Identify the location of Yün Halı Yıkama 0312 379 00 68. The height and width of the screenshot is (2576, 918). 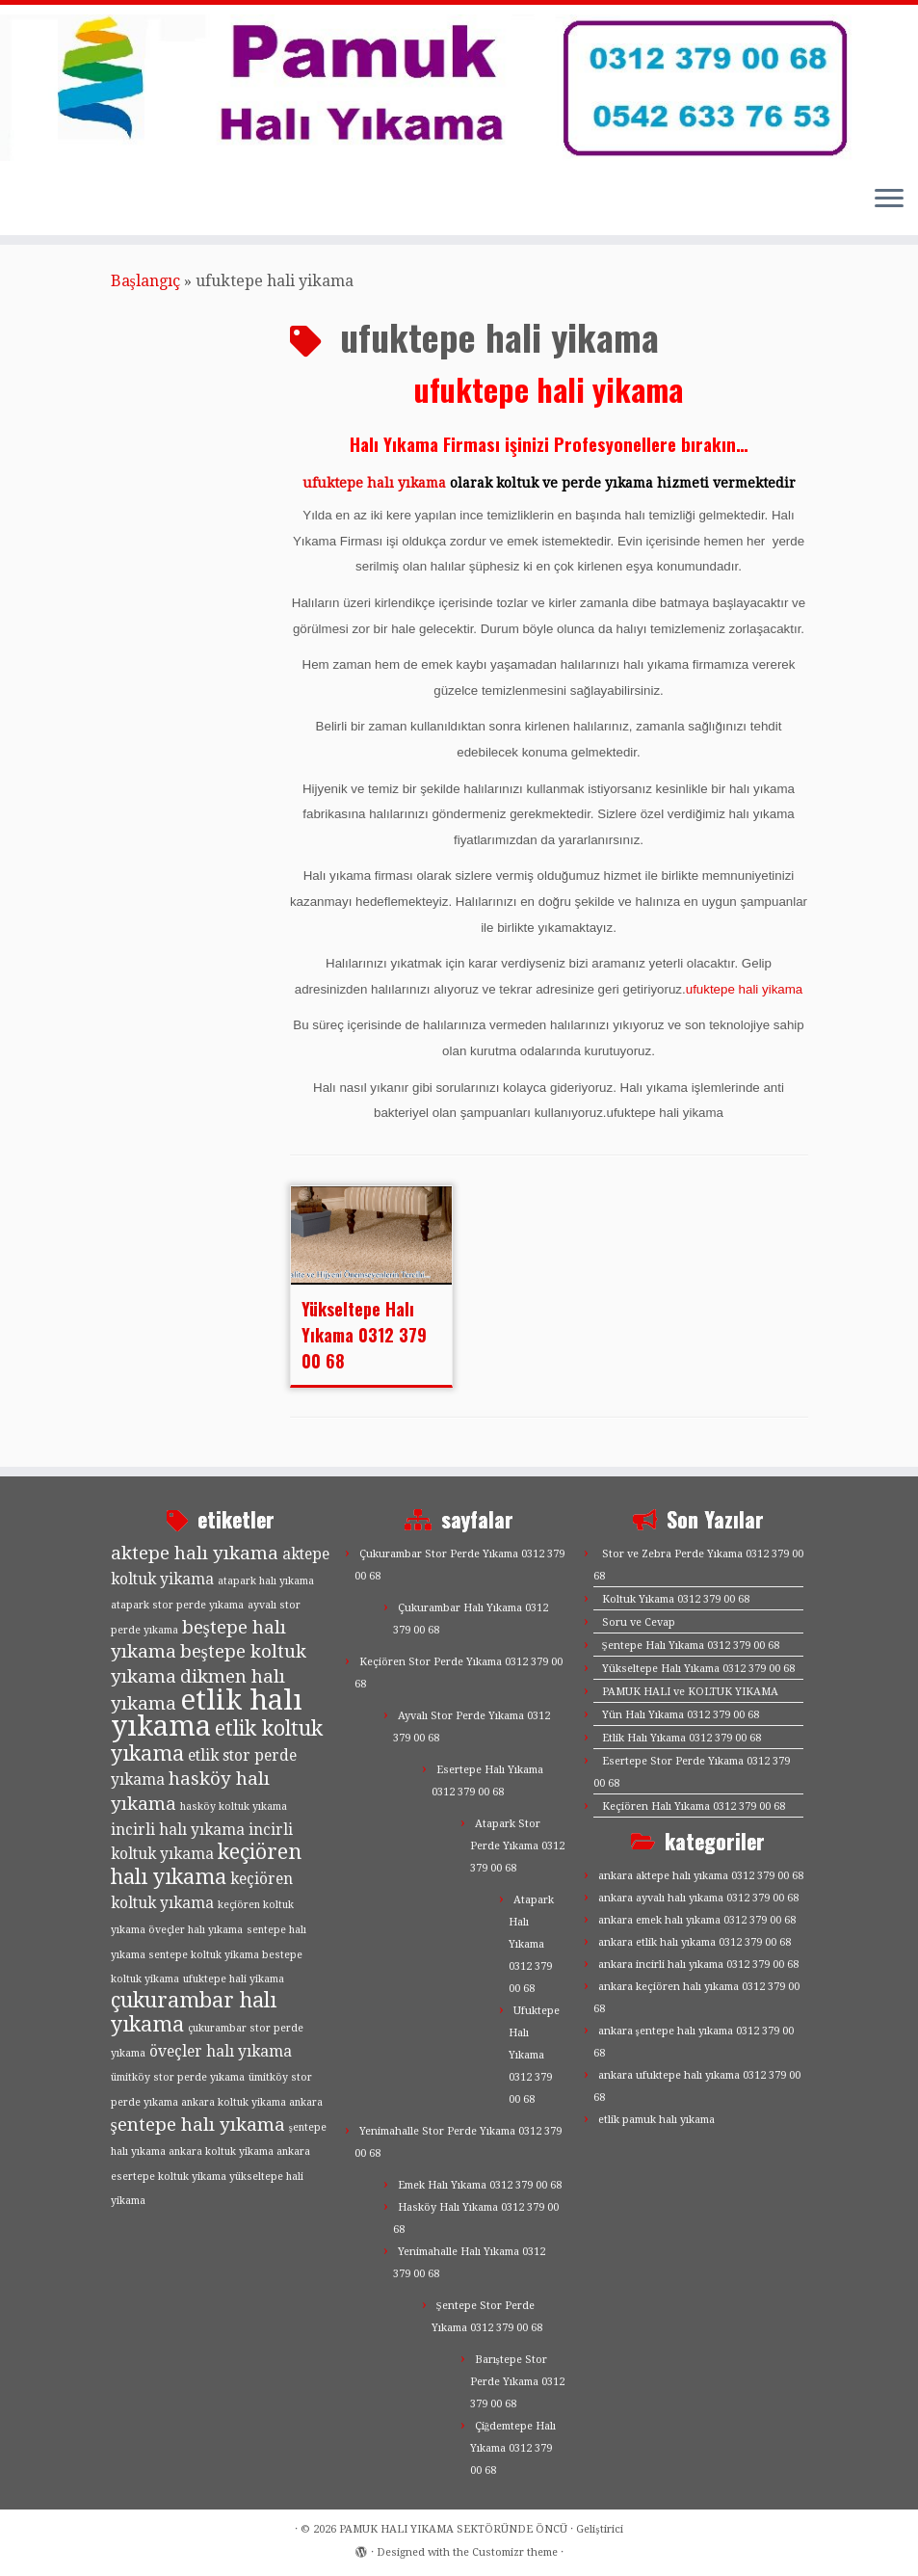
(680, 1715).